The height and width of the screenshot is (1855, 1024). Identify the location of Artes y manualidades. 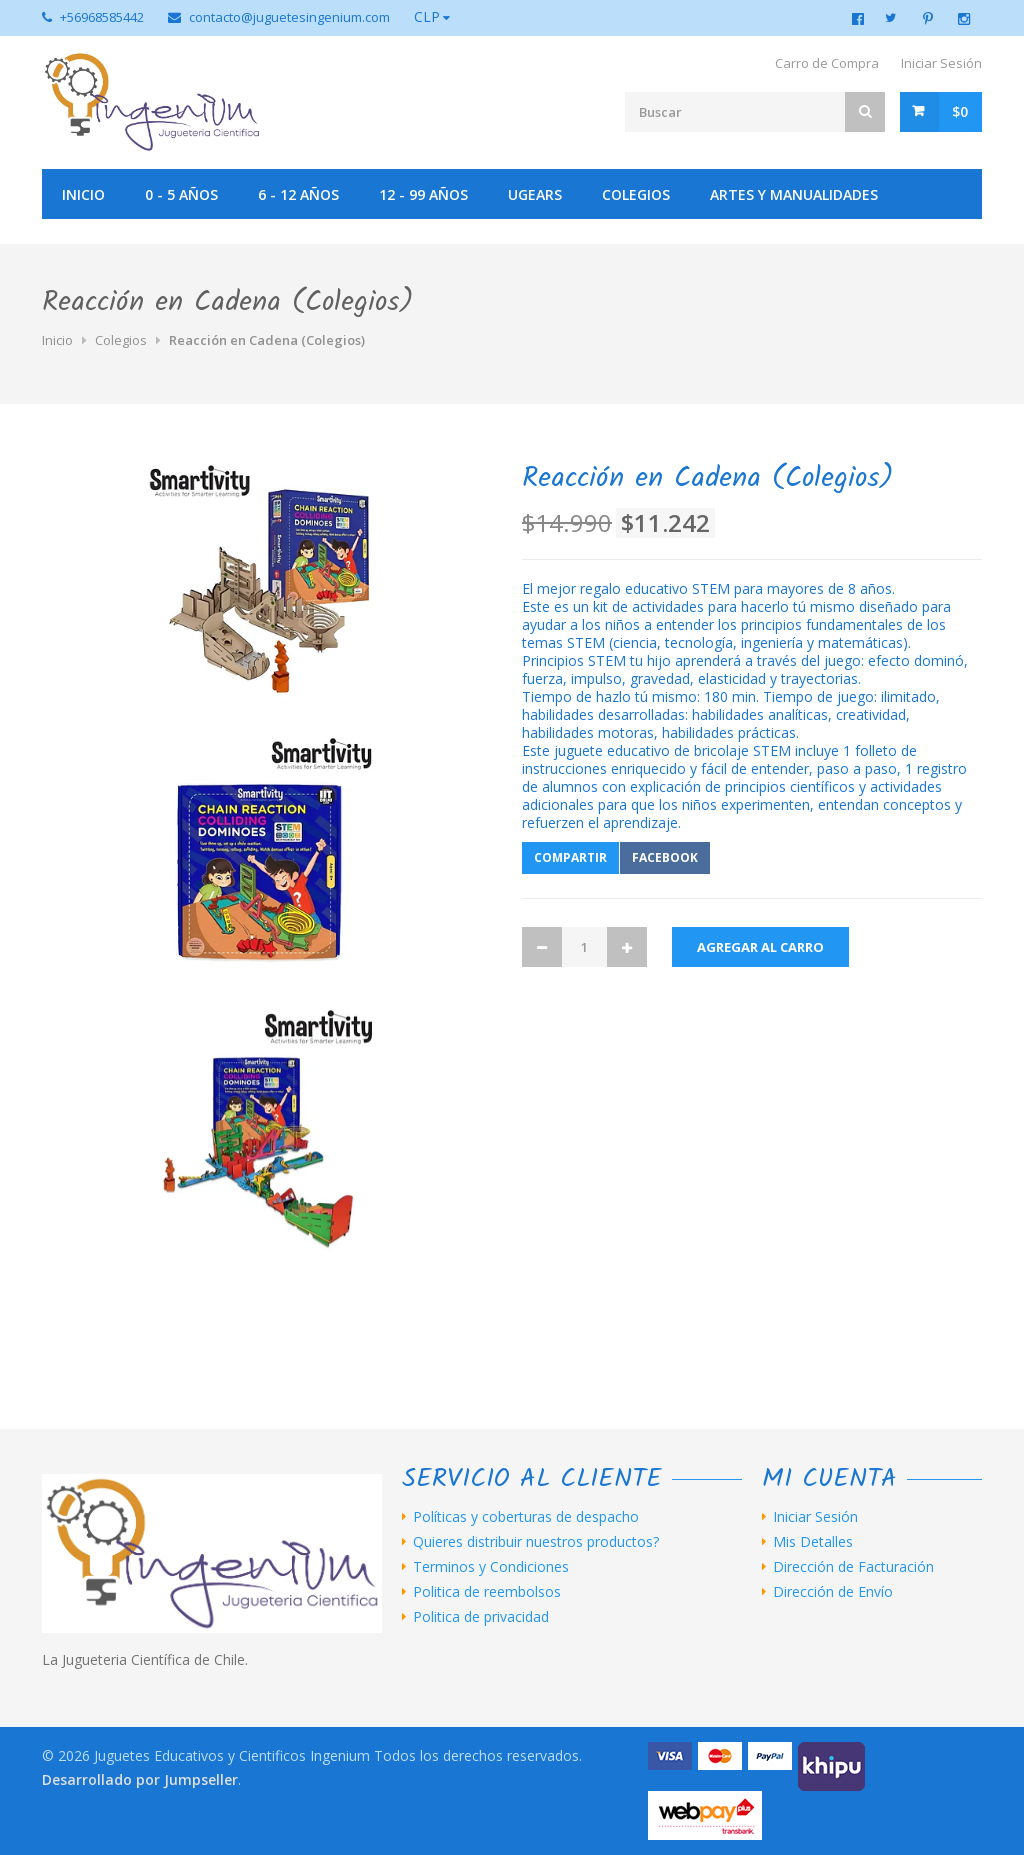
(794, 194).